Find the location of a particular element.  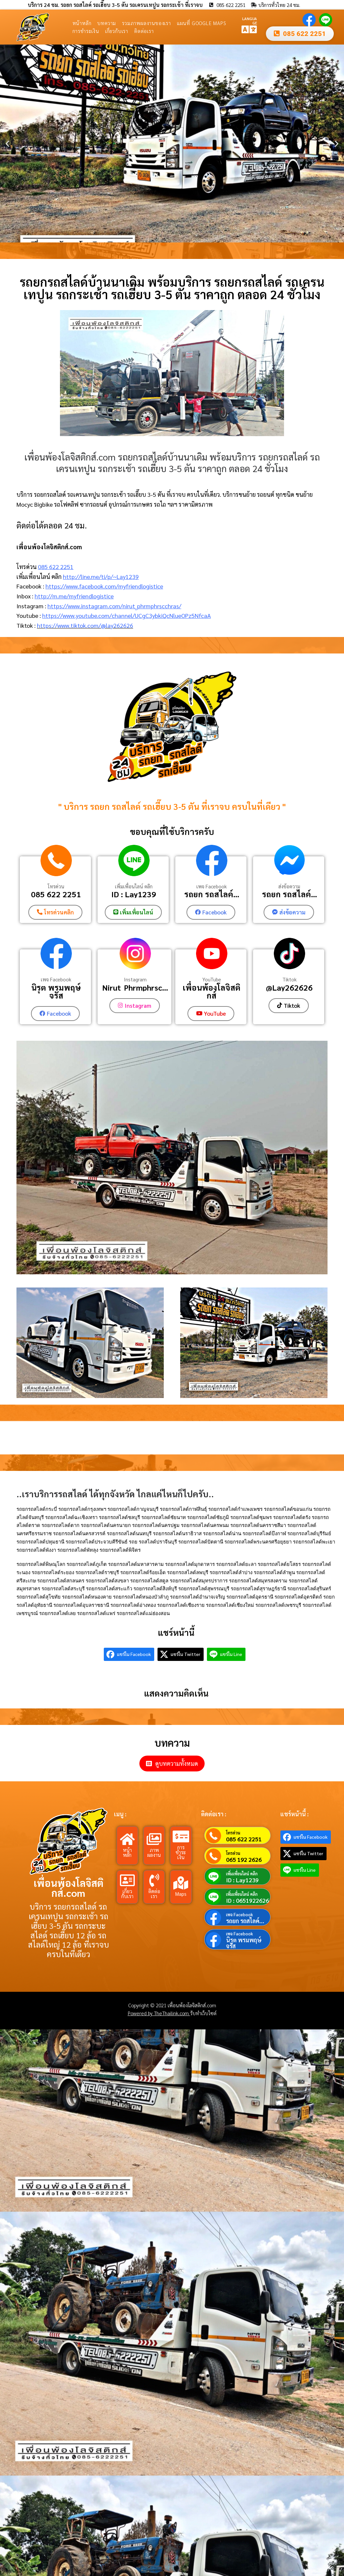

Maps is located at coordinates (180, 1893).